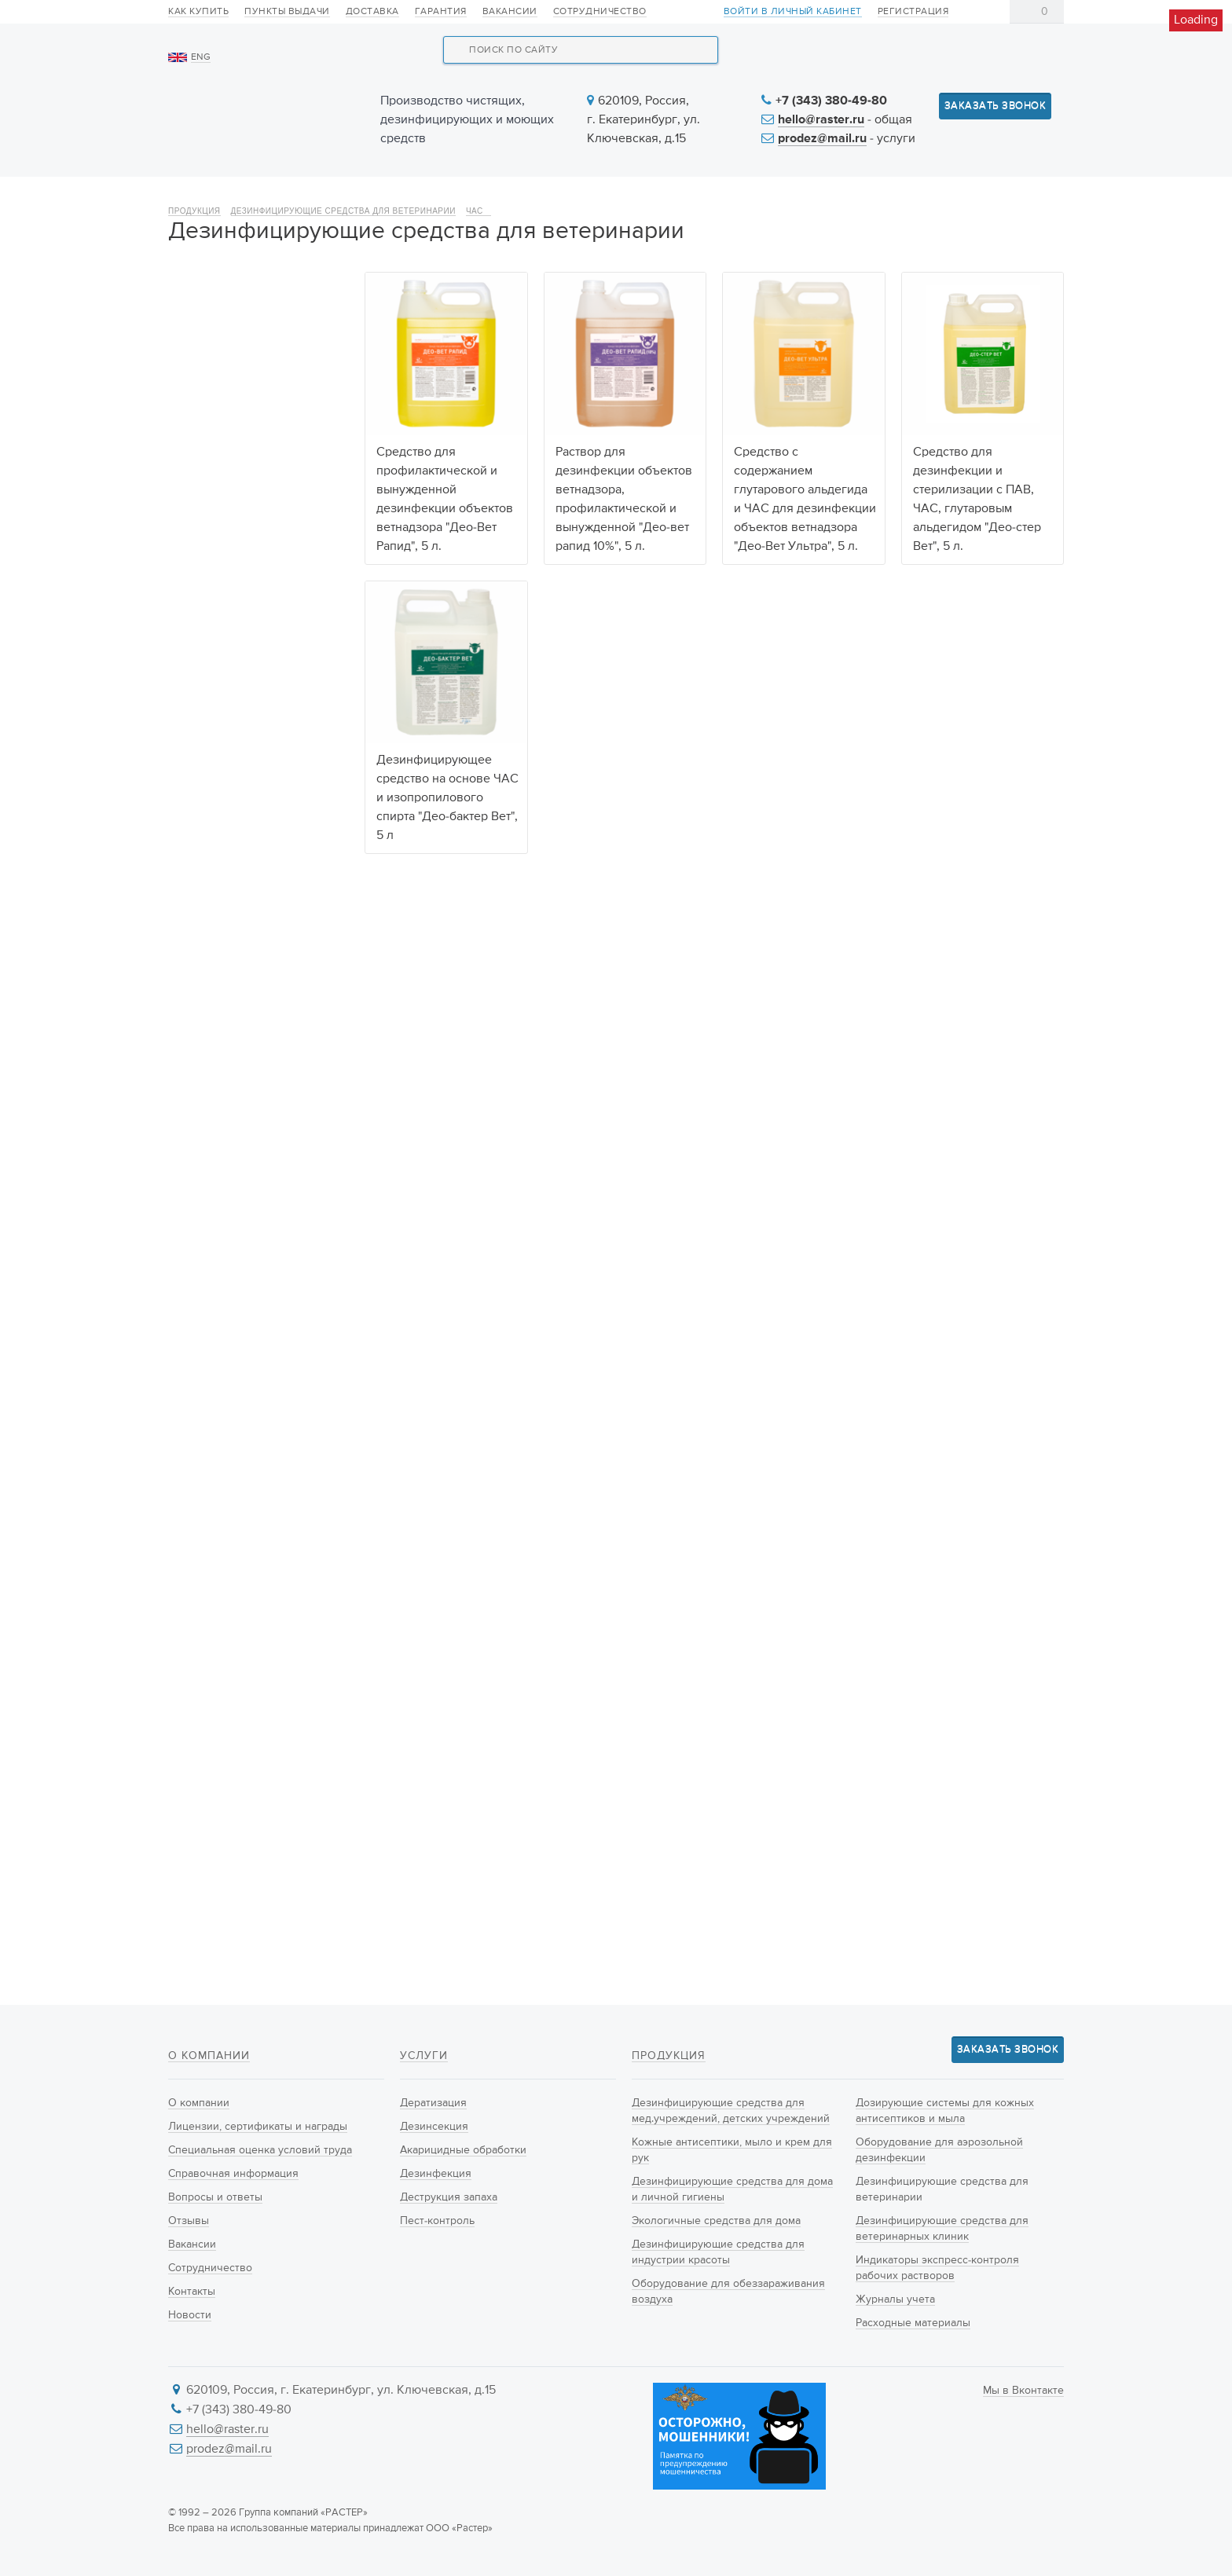 This screenshot has width=1232, height=2576. What do you see at coordinates (241, 1084) in the screenshot?
I see `Натриевая Соль ДХЦК` at bounding box center [241, 1084].